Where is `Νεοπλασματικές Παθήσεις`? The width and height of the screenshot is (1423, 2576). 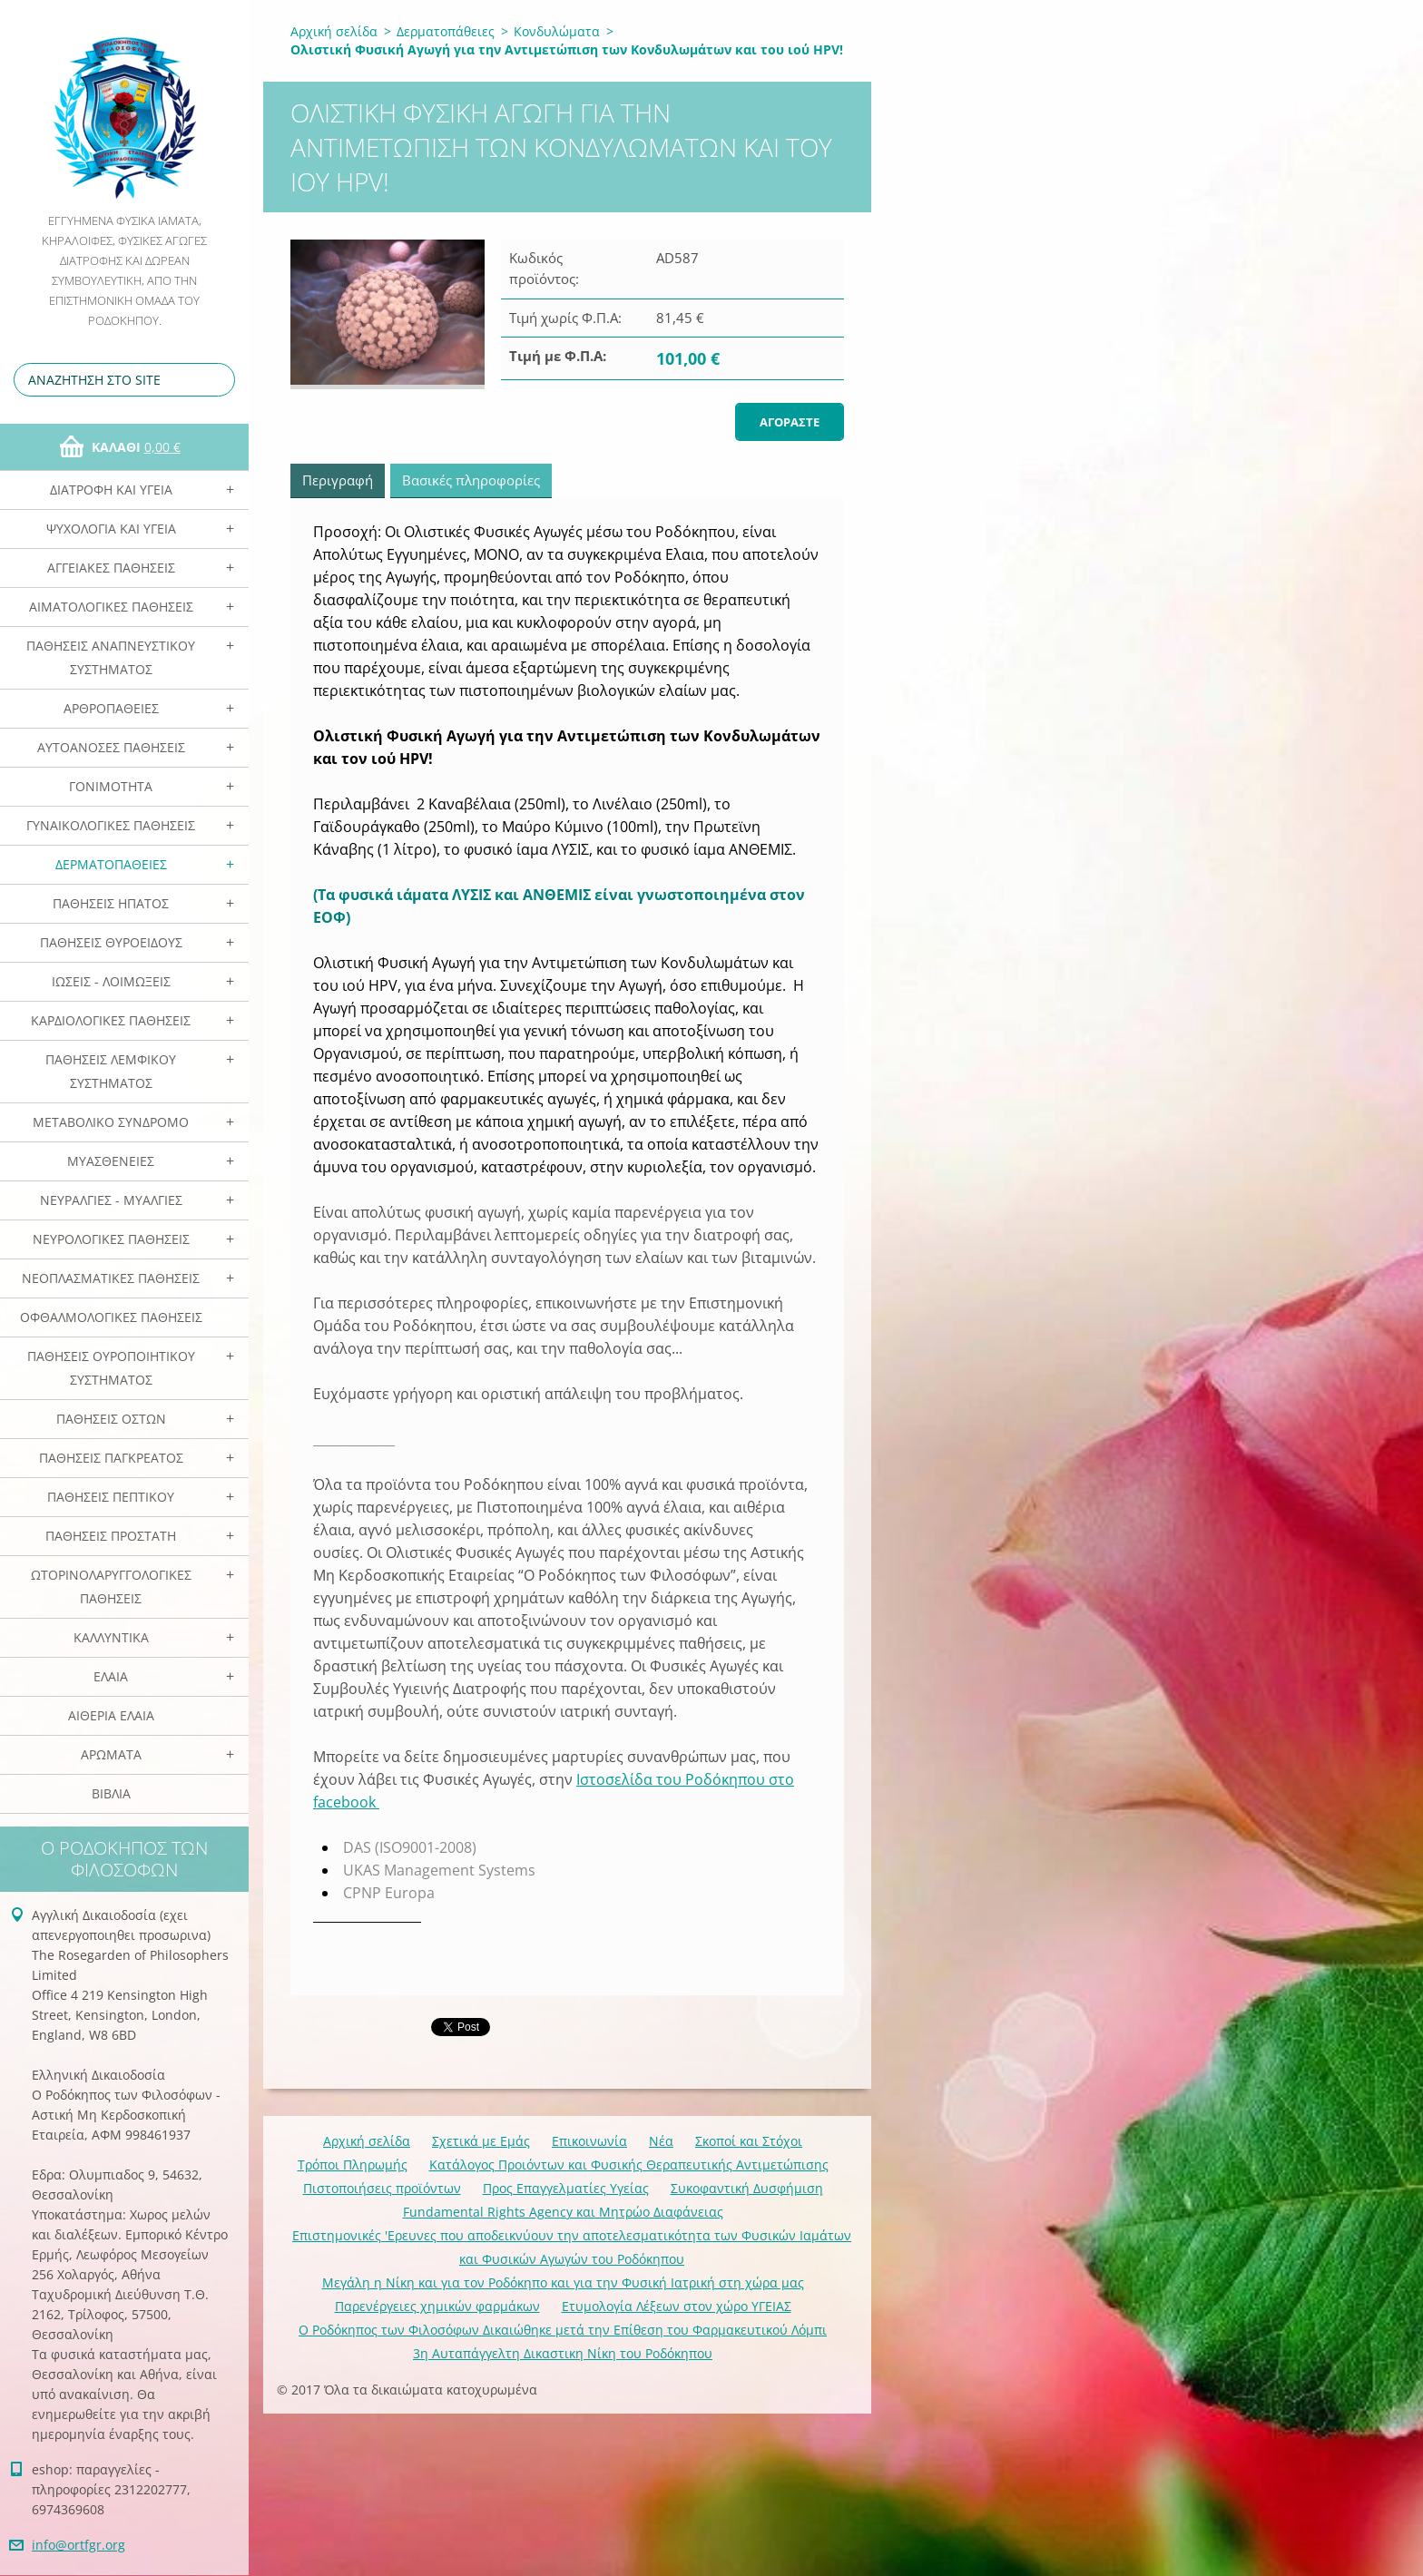 Νεοπλασματικές Παθήσεις is located at coordinates (111, 1278).